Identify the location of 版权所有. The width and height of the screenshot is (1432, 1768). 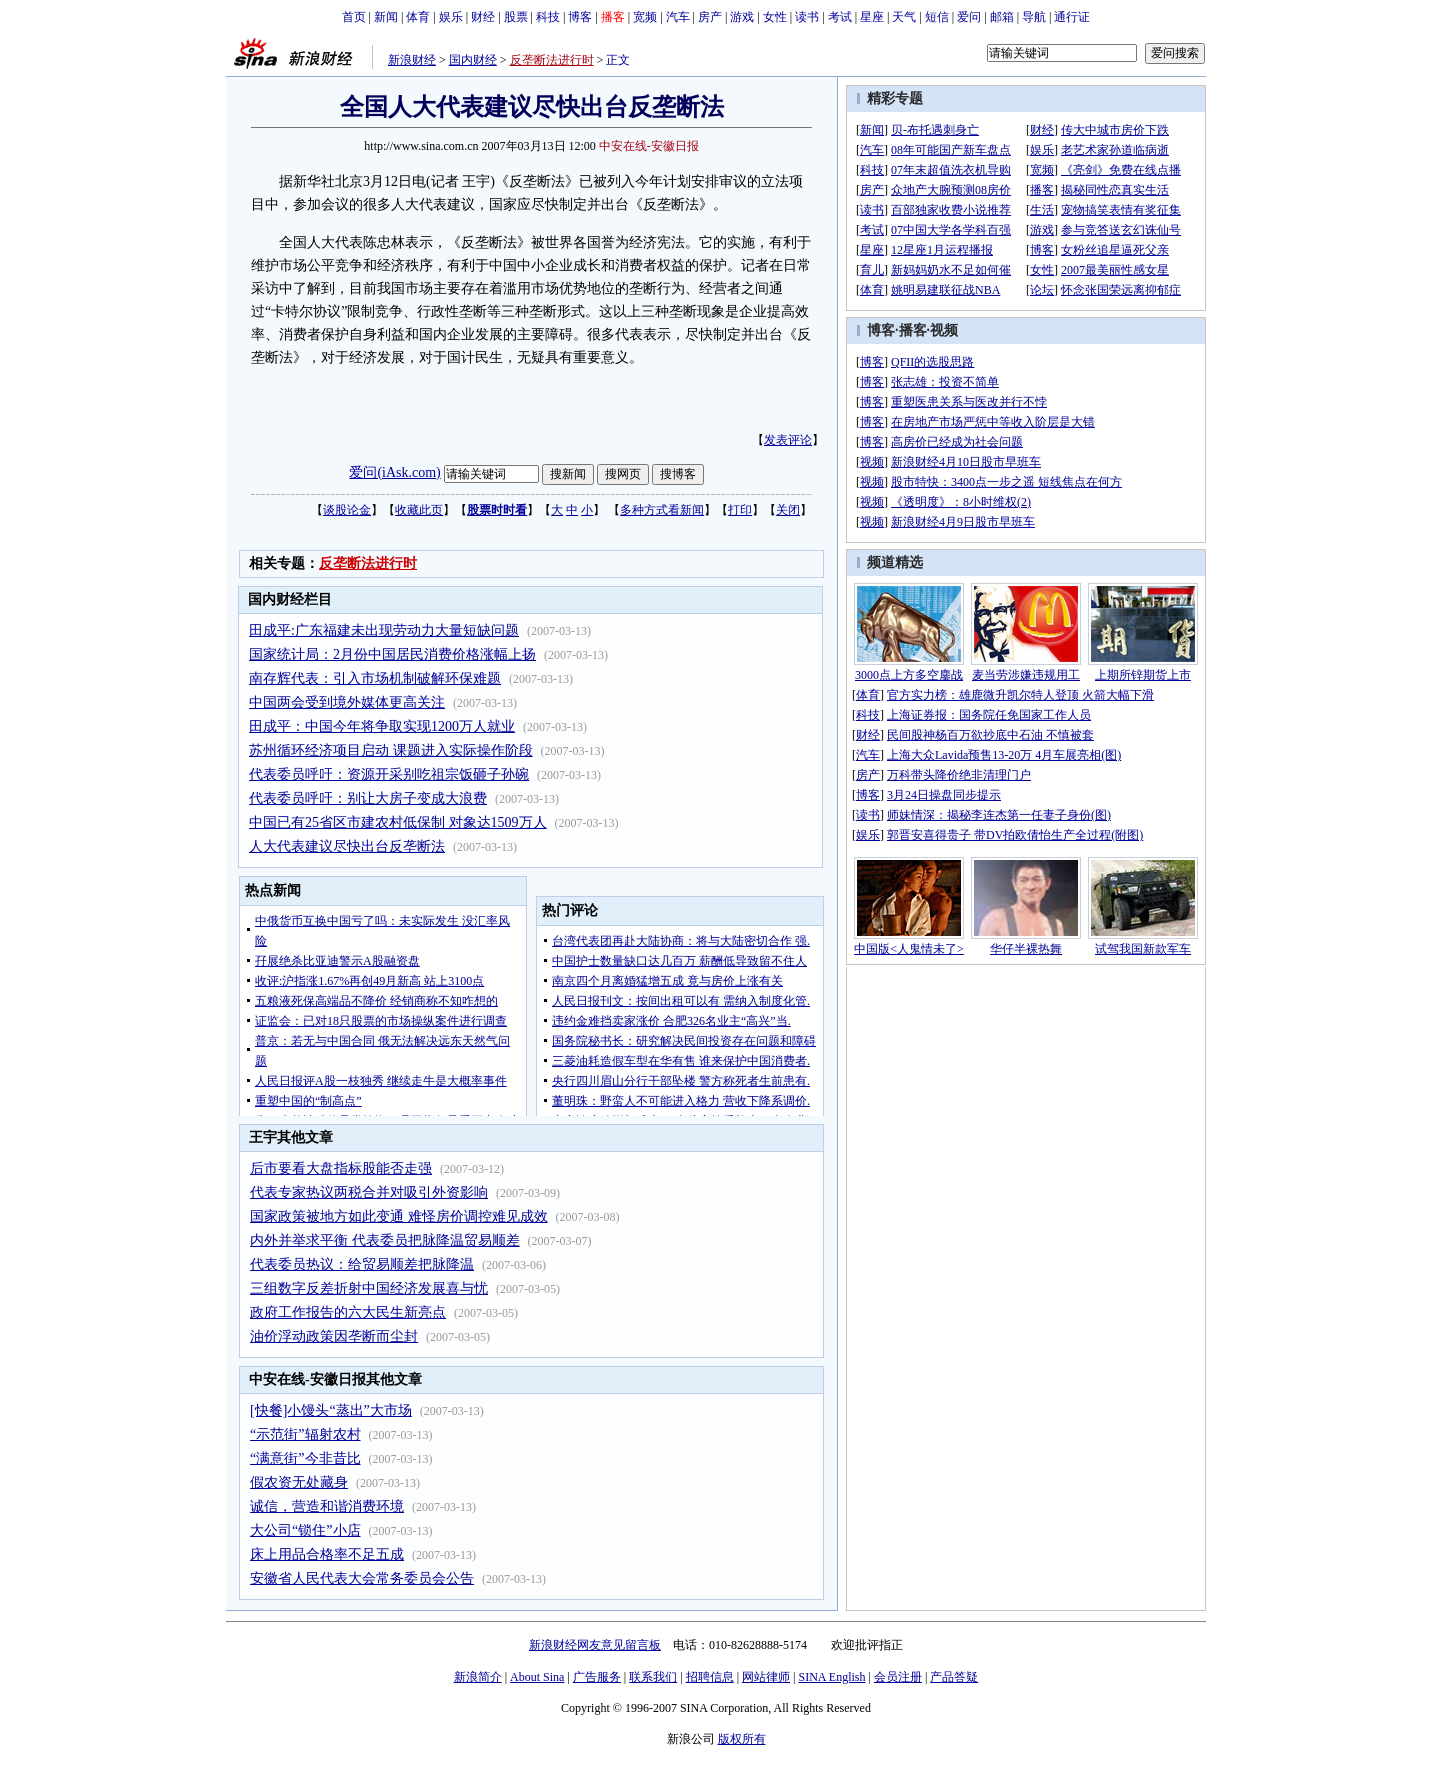
(742, 1739).